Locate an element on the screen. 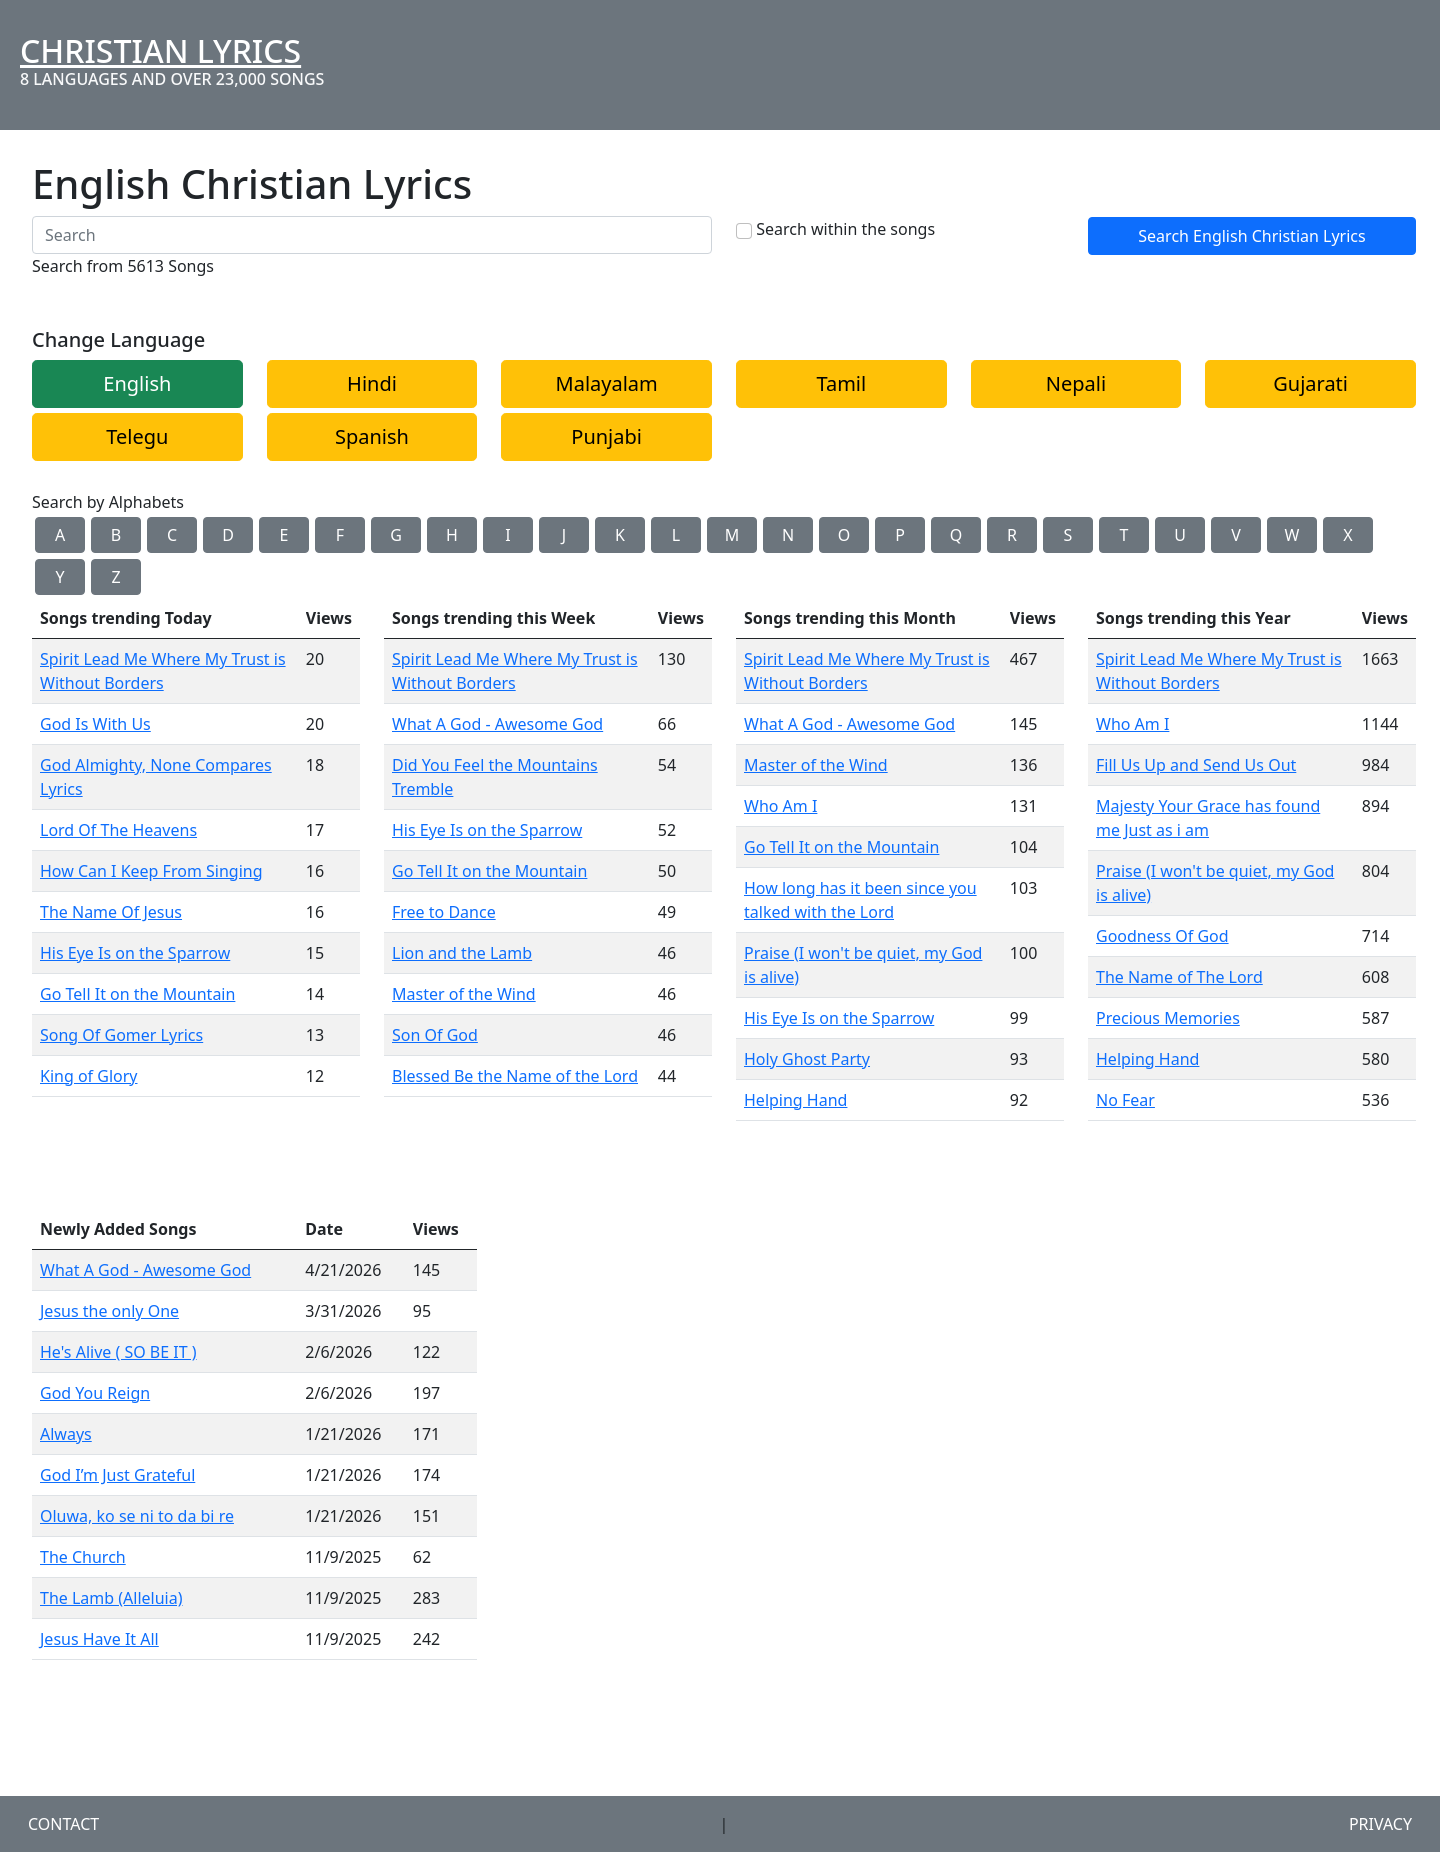 The image size is (1440, 1852). King of Glory is located at coordinates (89, 1076).